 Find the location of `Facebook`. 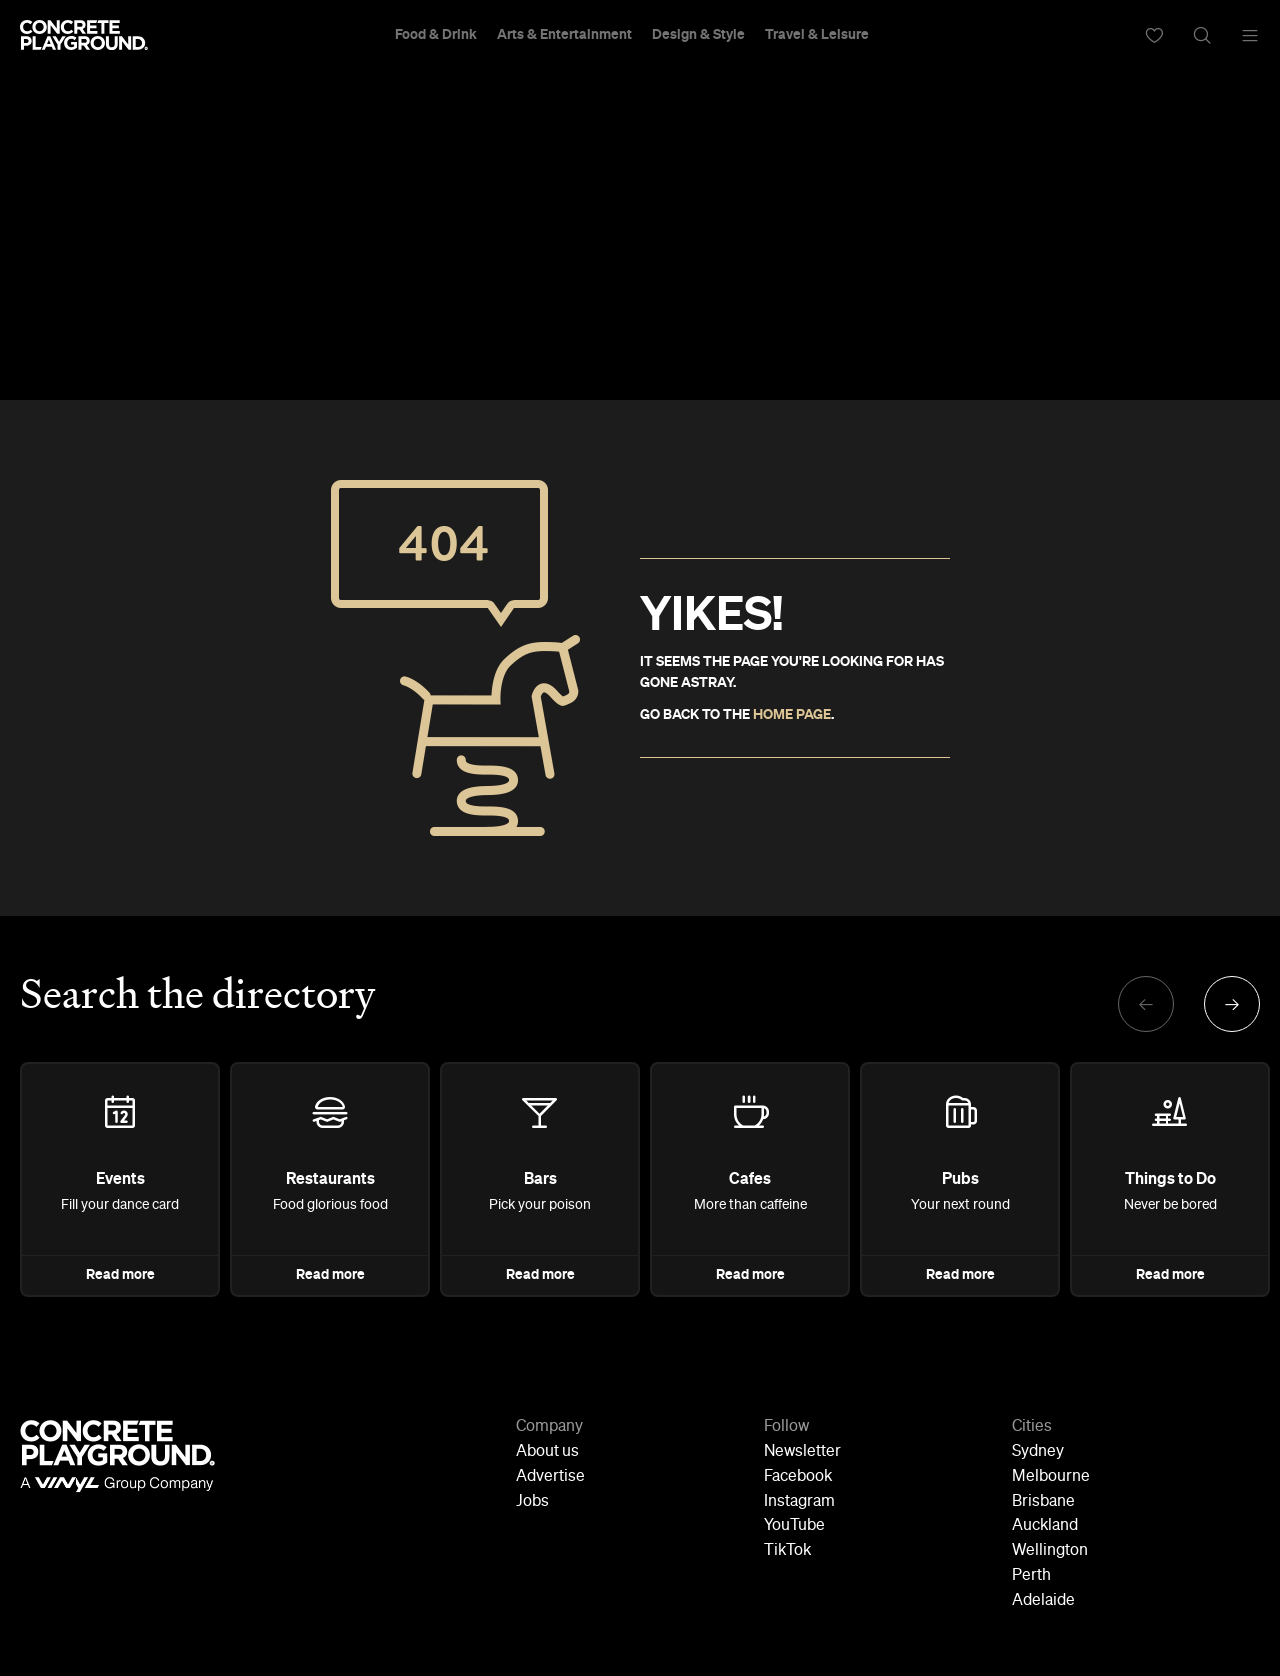

Facebook is located at coordinates (798, 1477).